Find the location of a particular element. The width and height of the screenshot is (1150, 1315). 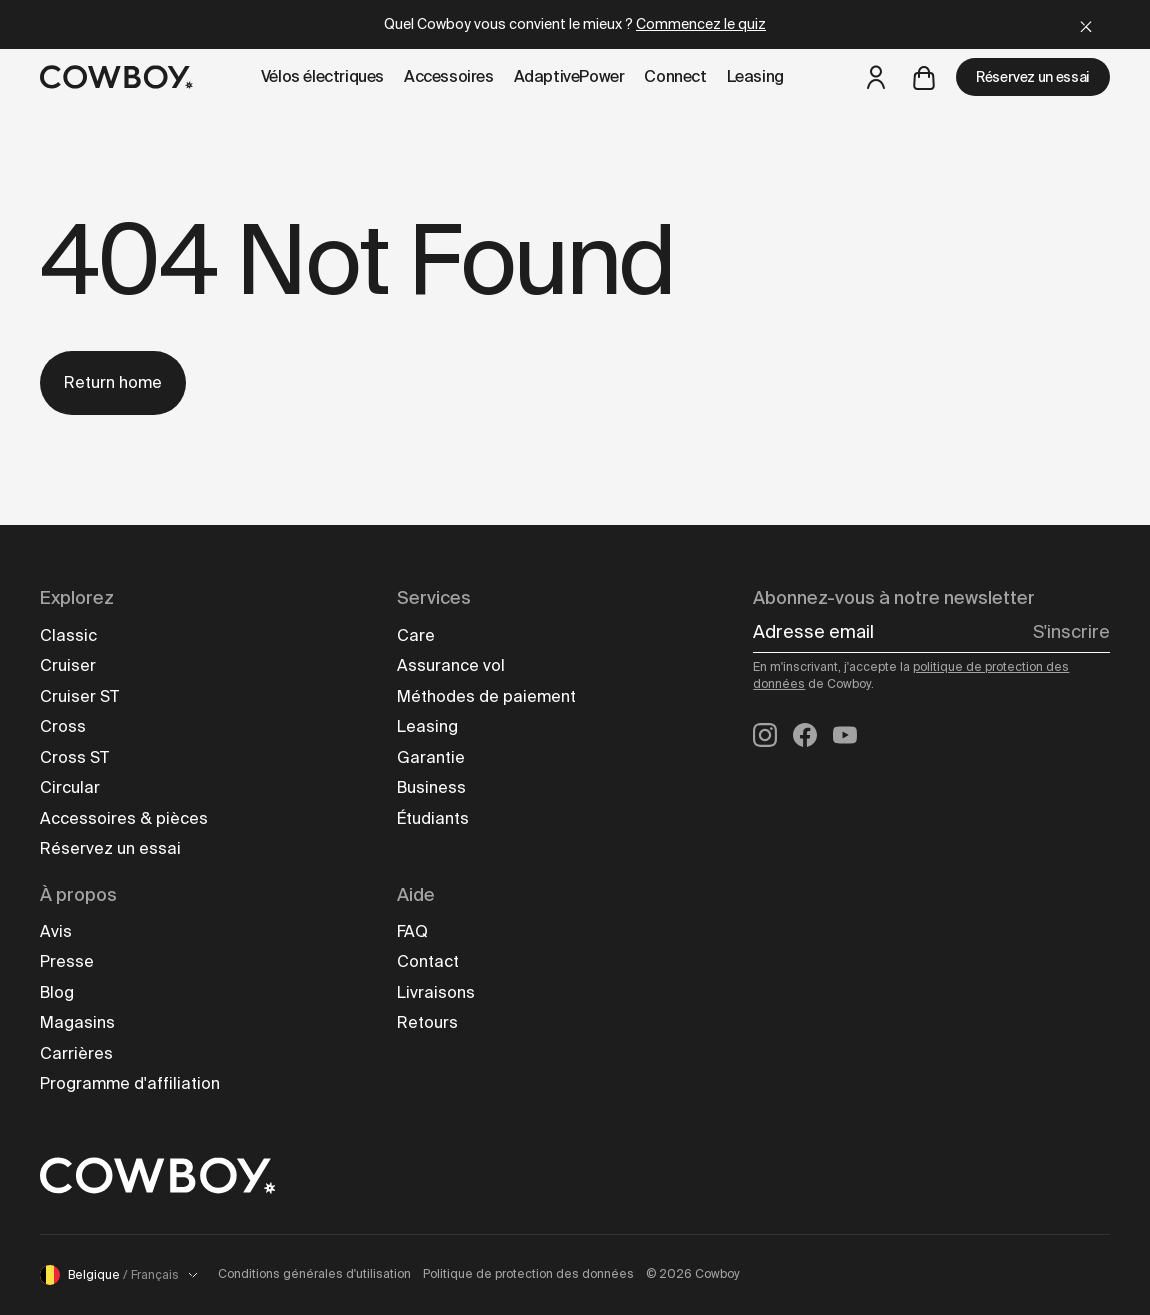

Belgique is located at coordinates (119, 1275).